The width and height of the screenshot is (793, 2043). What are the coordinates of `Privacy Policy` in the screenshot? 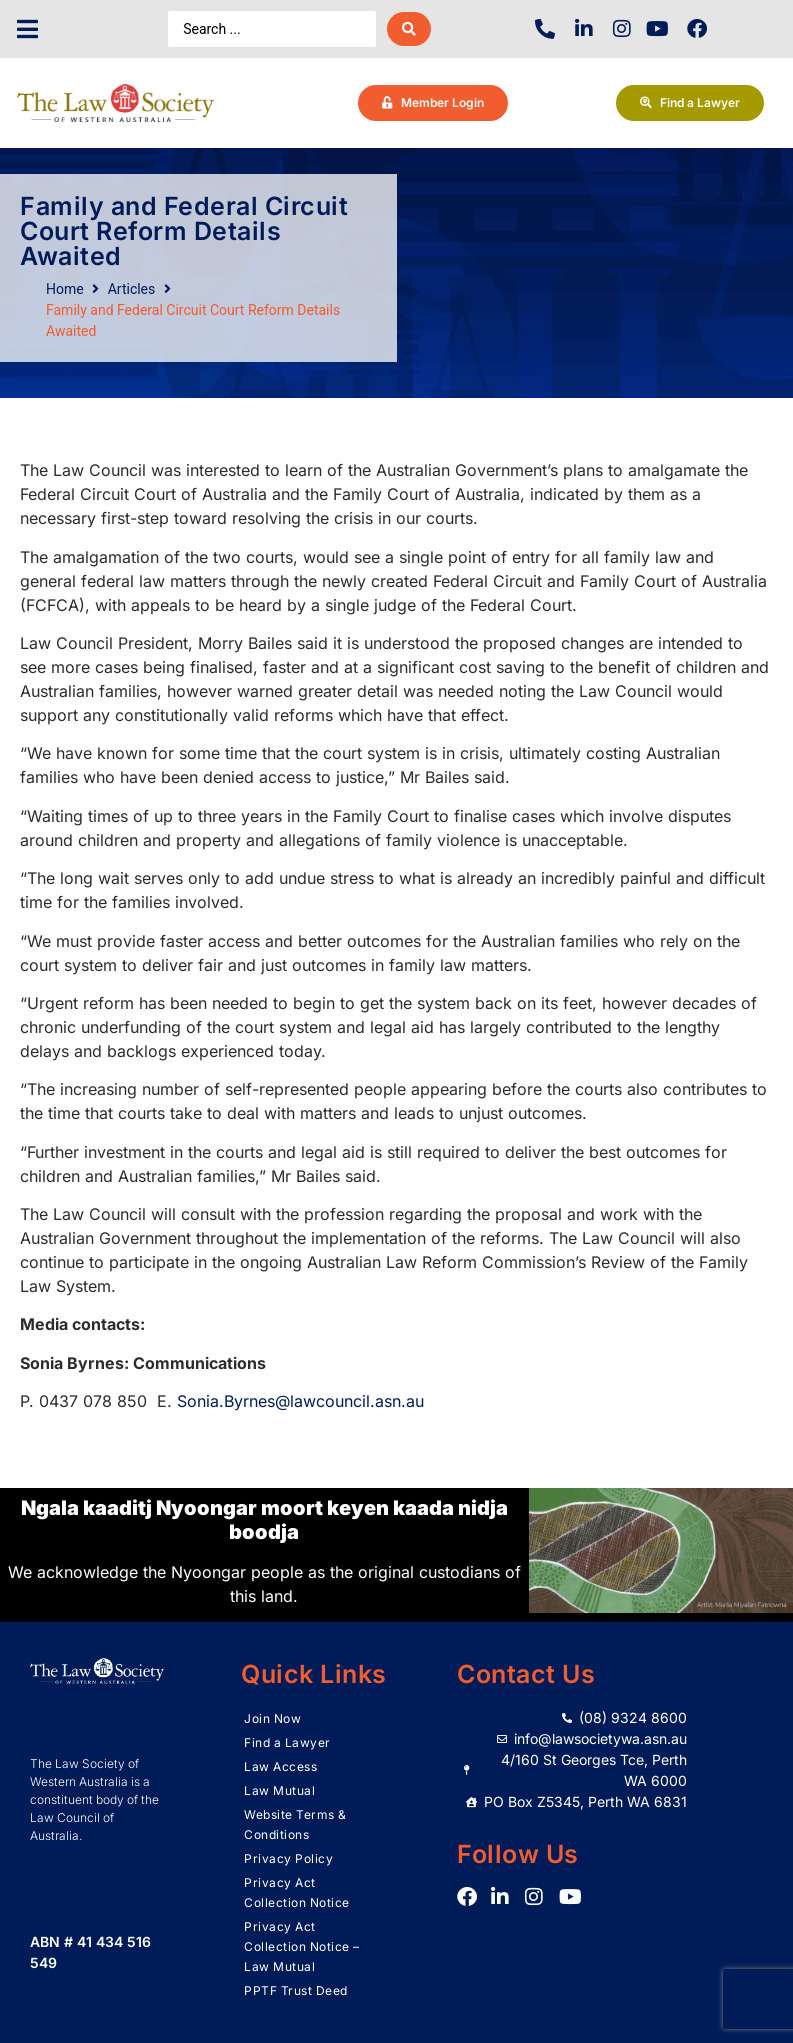 It's located at (288, 1858).